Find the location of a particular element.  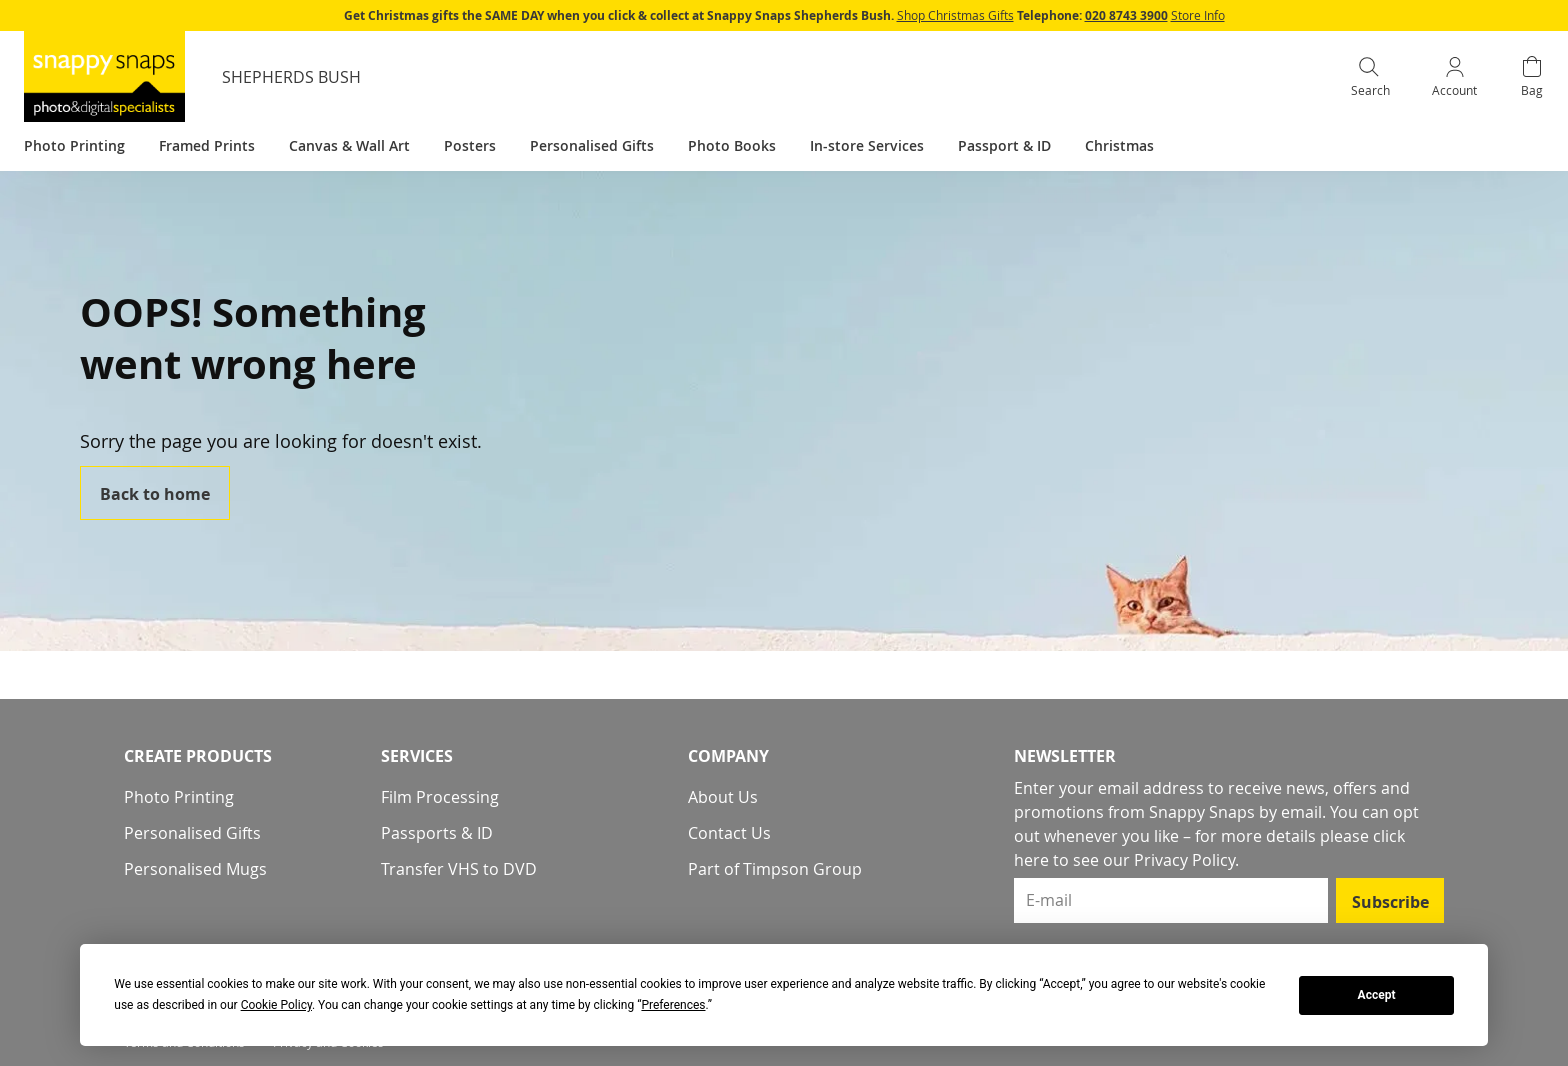

Accept is located at coordinates (1377, 995).